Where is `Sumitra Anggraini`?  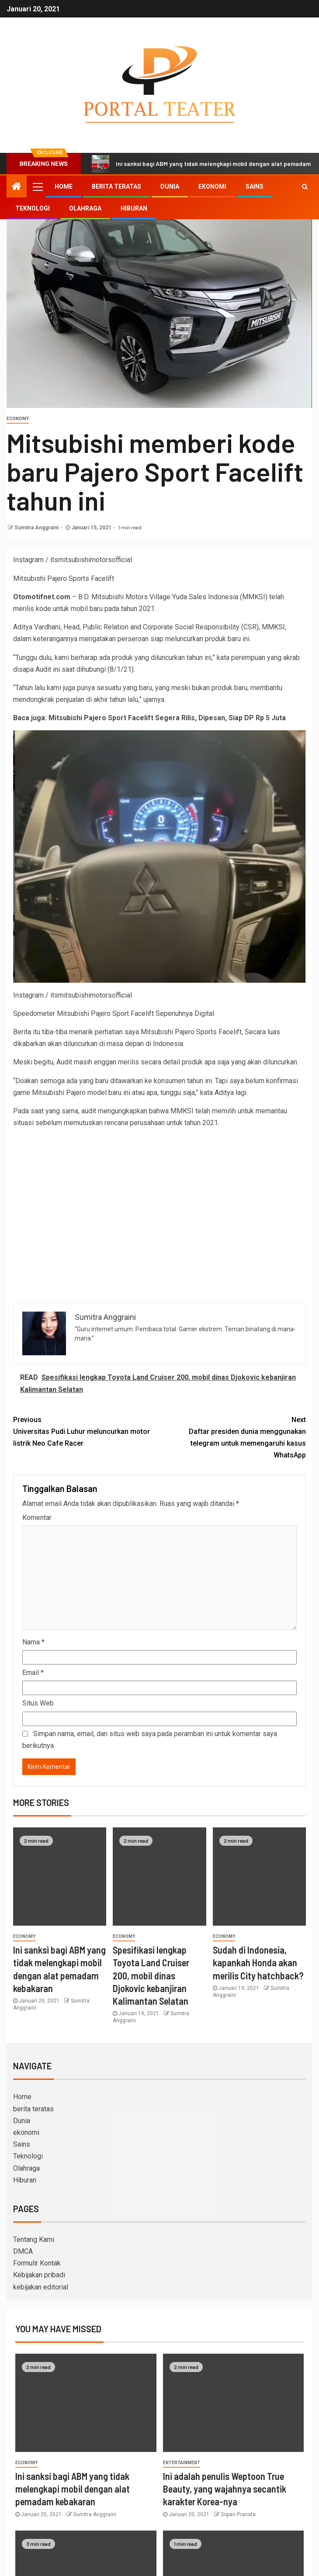
Sumitra Anggraini is located at coordinates (36, 528).